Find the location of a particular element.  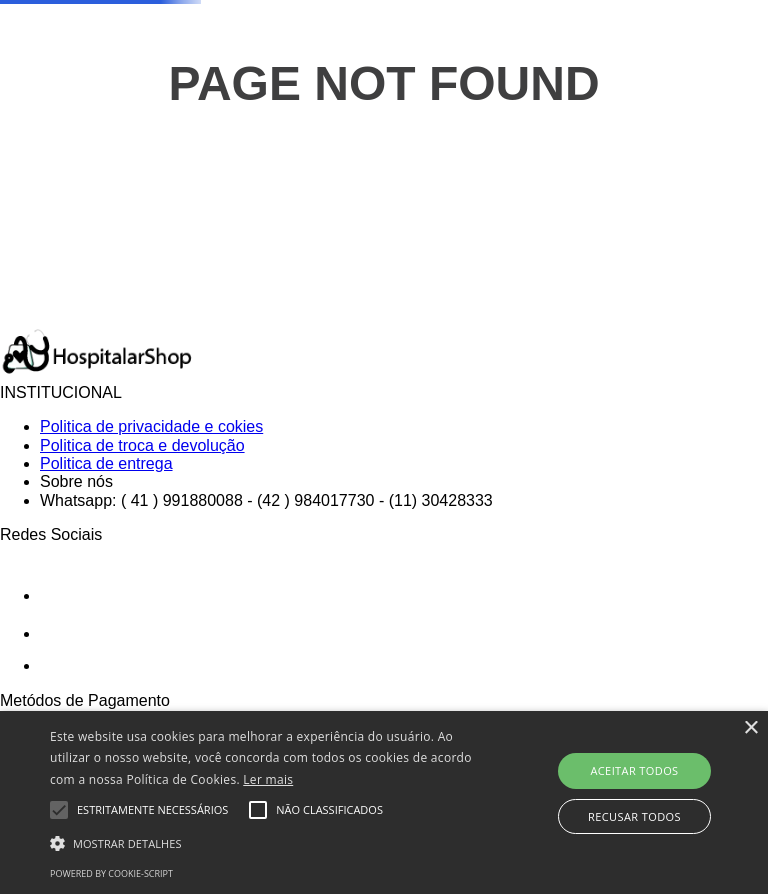

Politica de privacidade e cokies is located at coordinates (151, 426).